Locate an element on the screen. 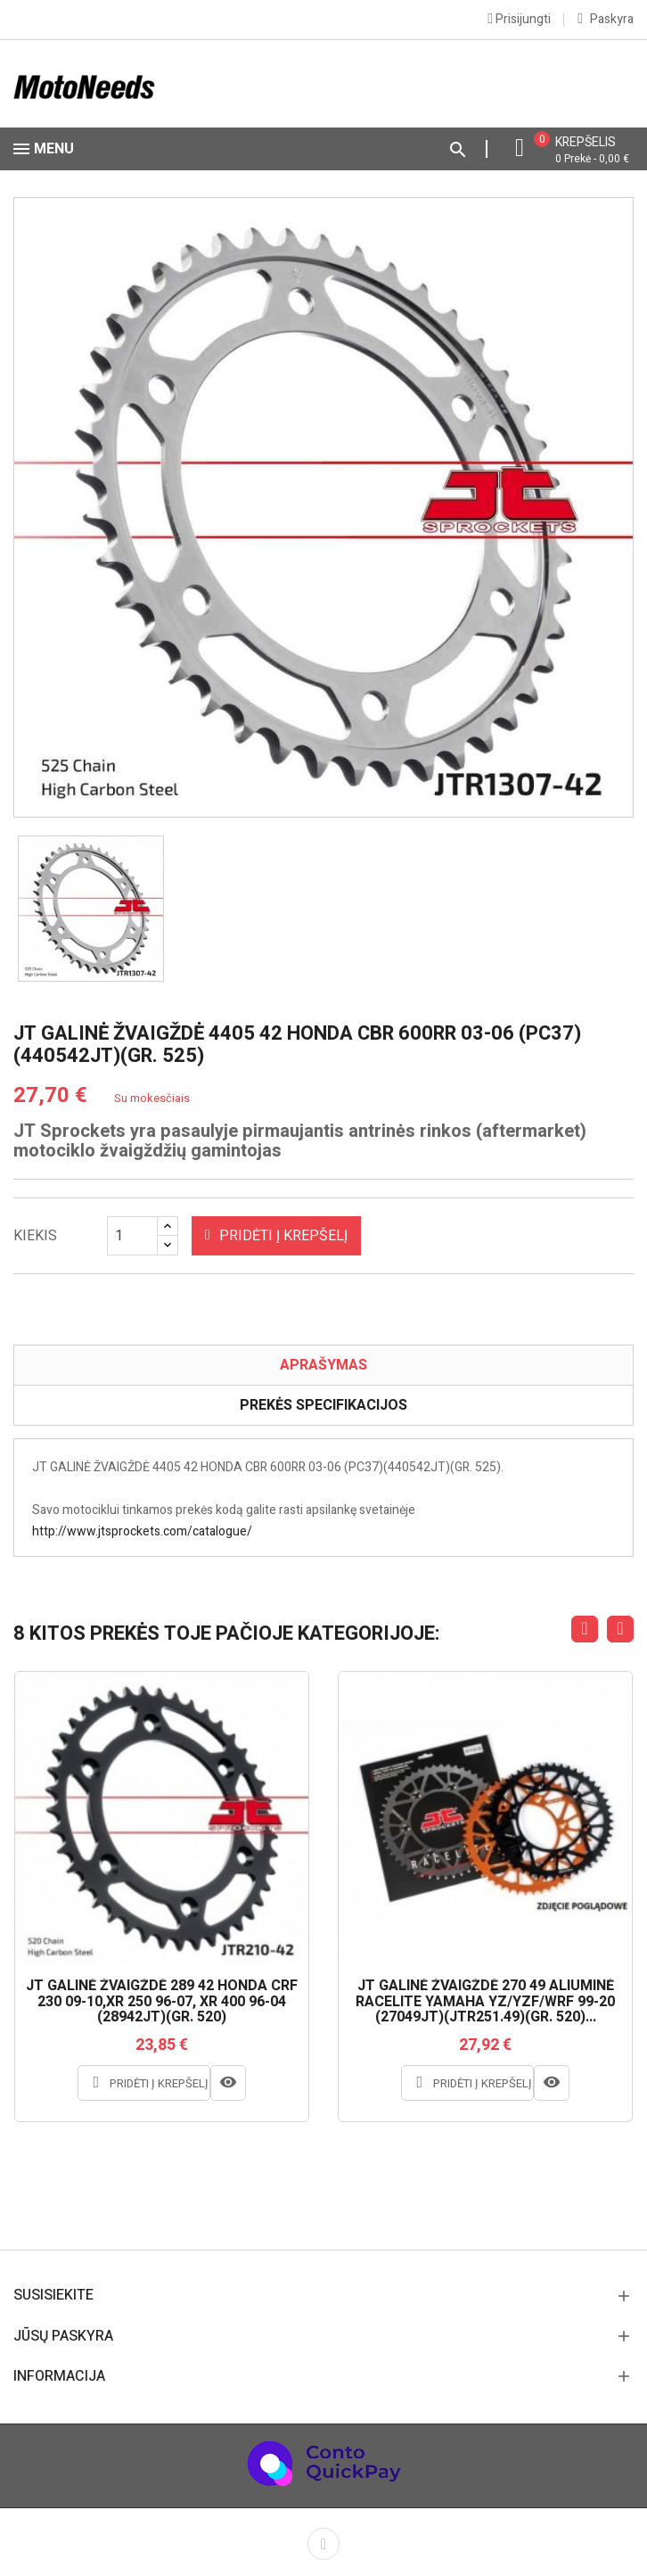 The image size is (647, 2576). Pridėti į krepšelį is located at coordinates (276, 1235).